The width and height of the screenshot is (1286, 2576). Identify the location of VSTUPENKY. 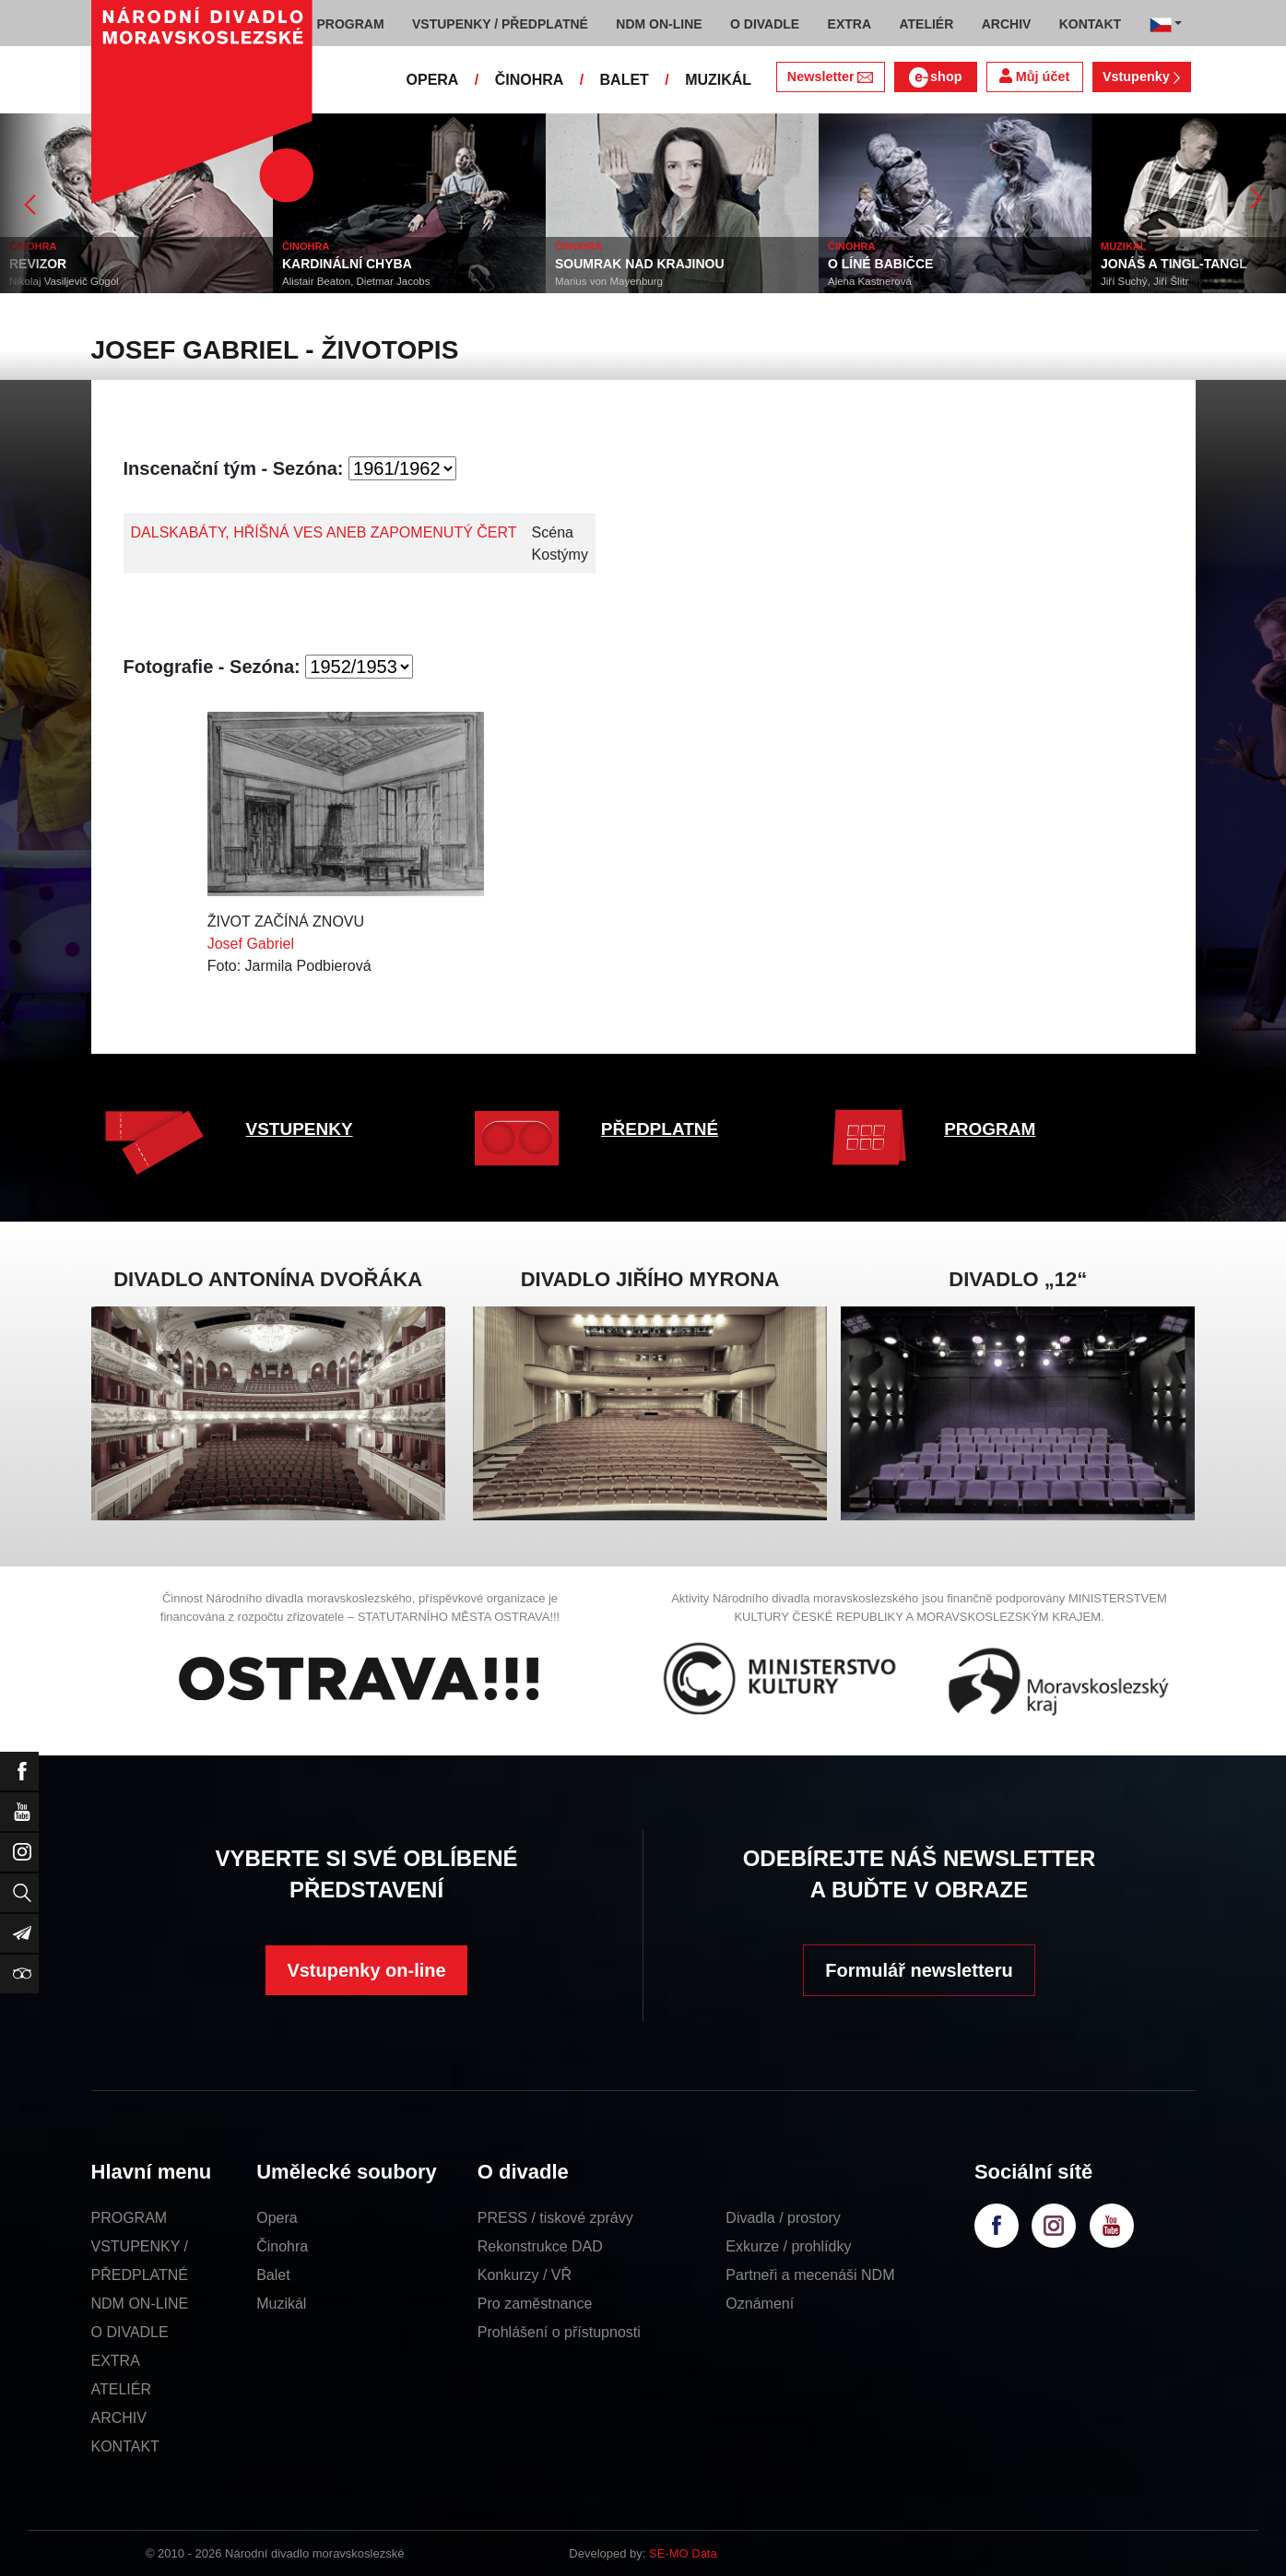
(299, 1129).